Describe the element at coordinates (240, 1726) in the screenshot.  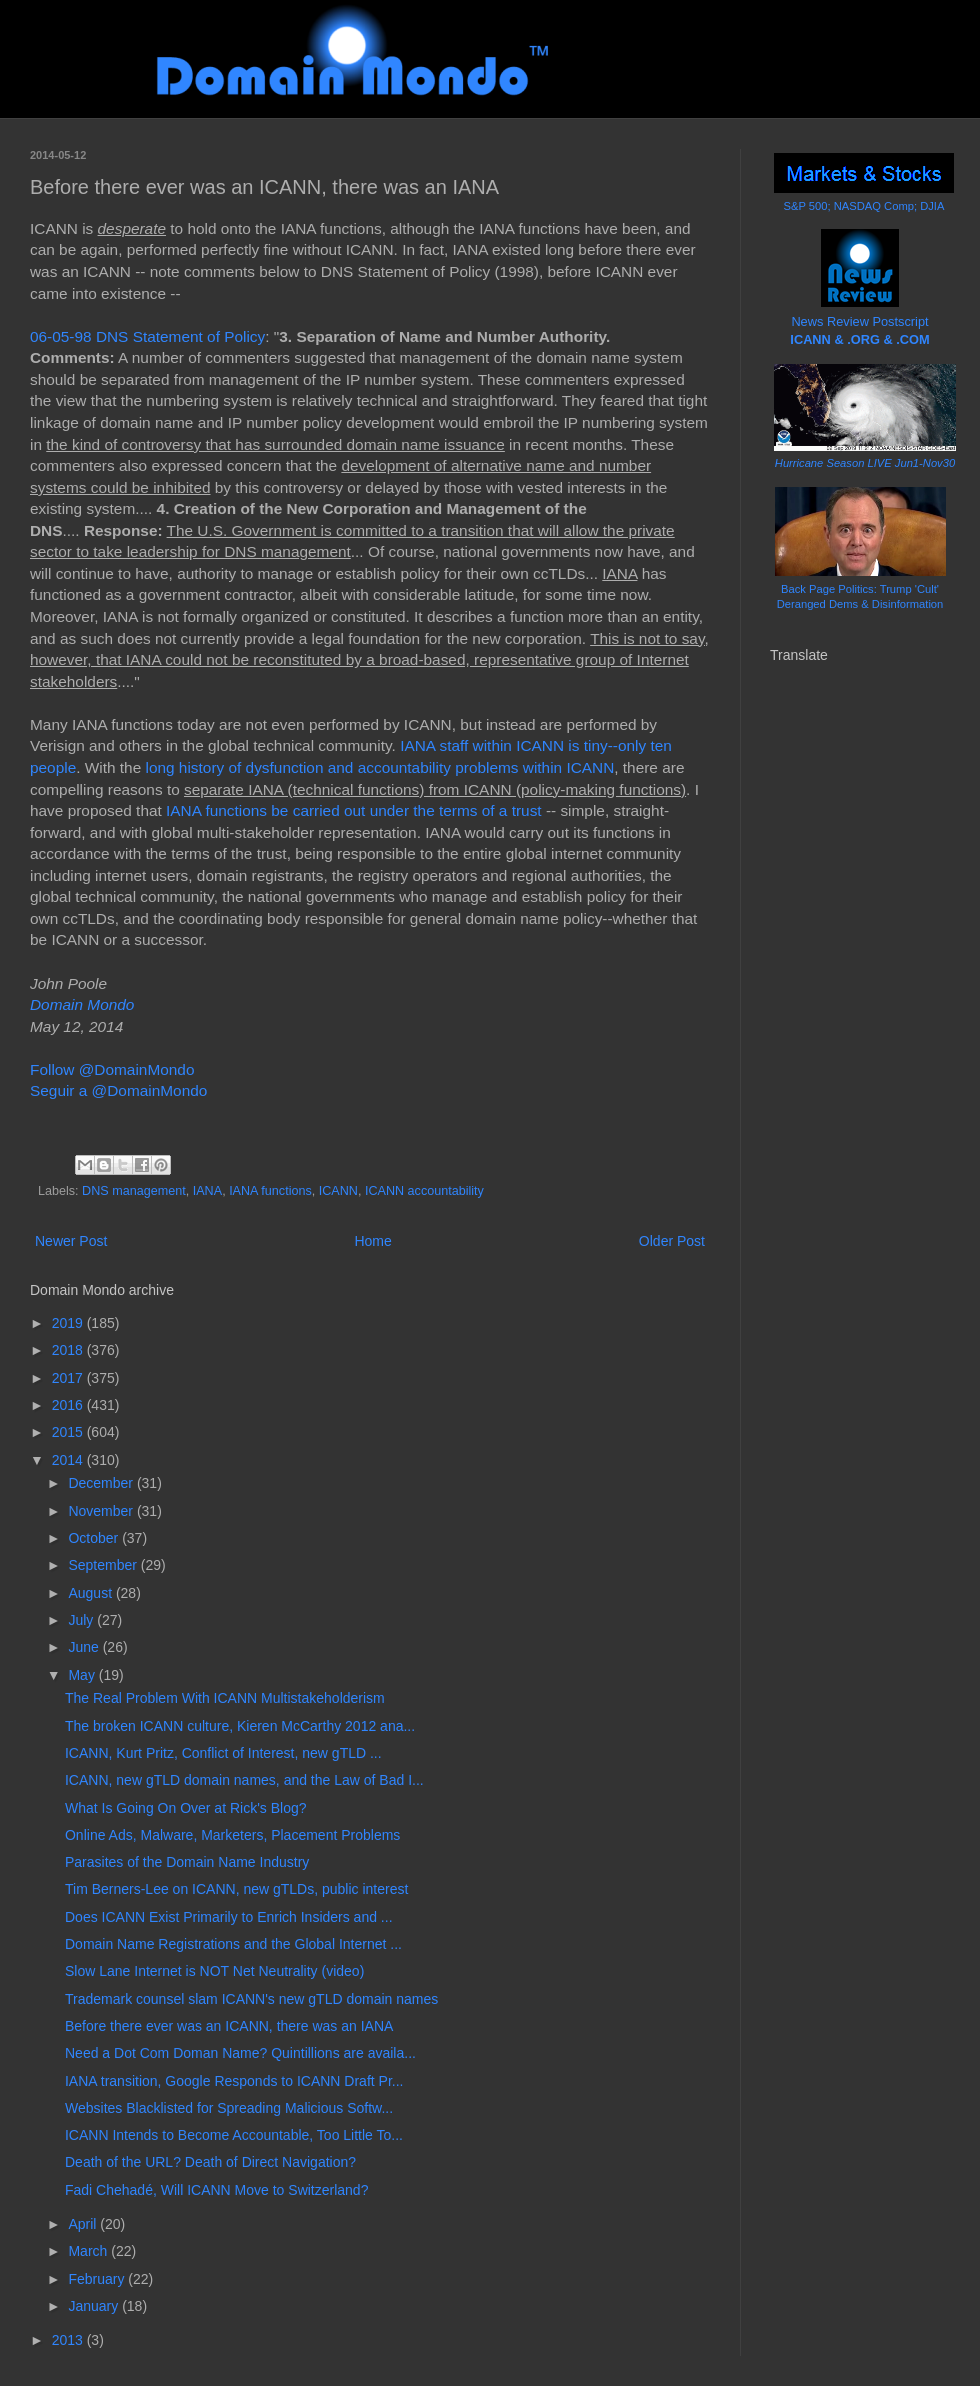
I see `The broken ICANN culture, Kieren McCarthy 2012 ana...` at that location.